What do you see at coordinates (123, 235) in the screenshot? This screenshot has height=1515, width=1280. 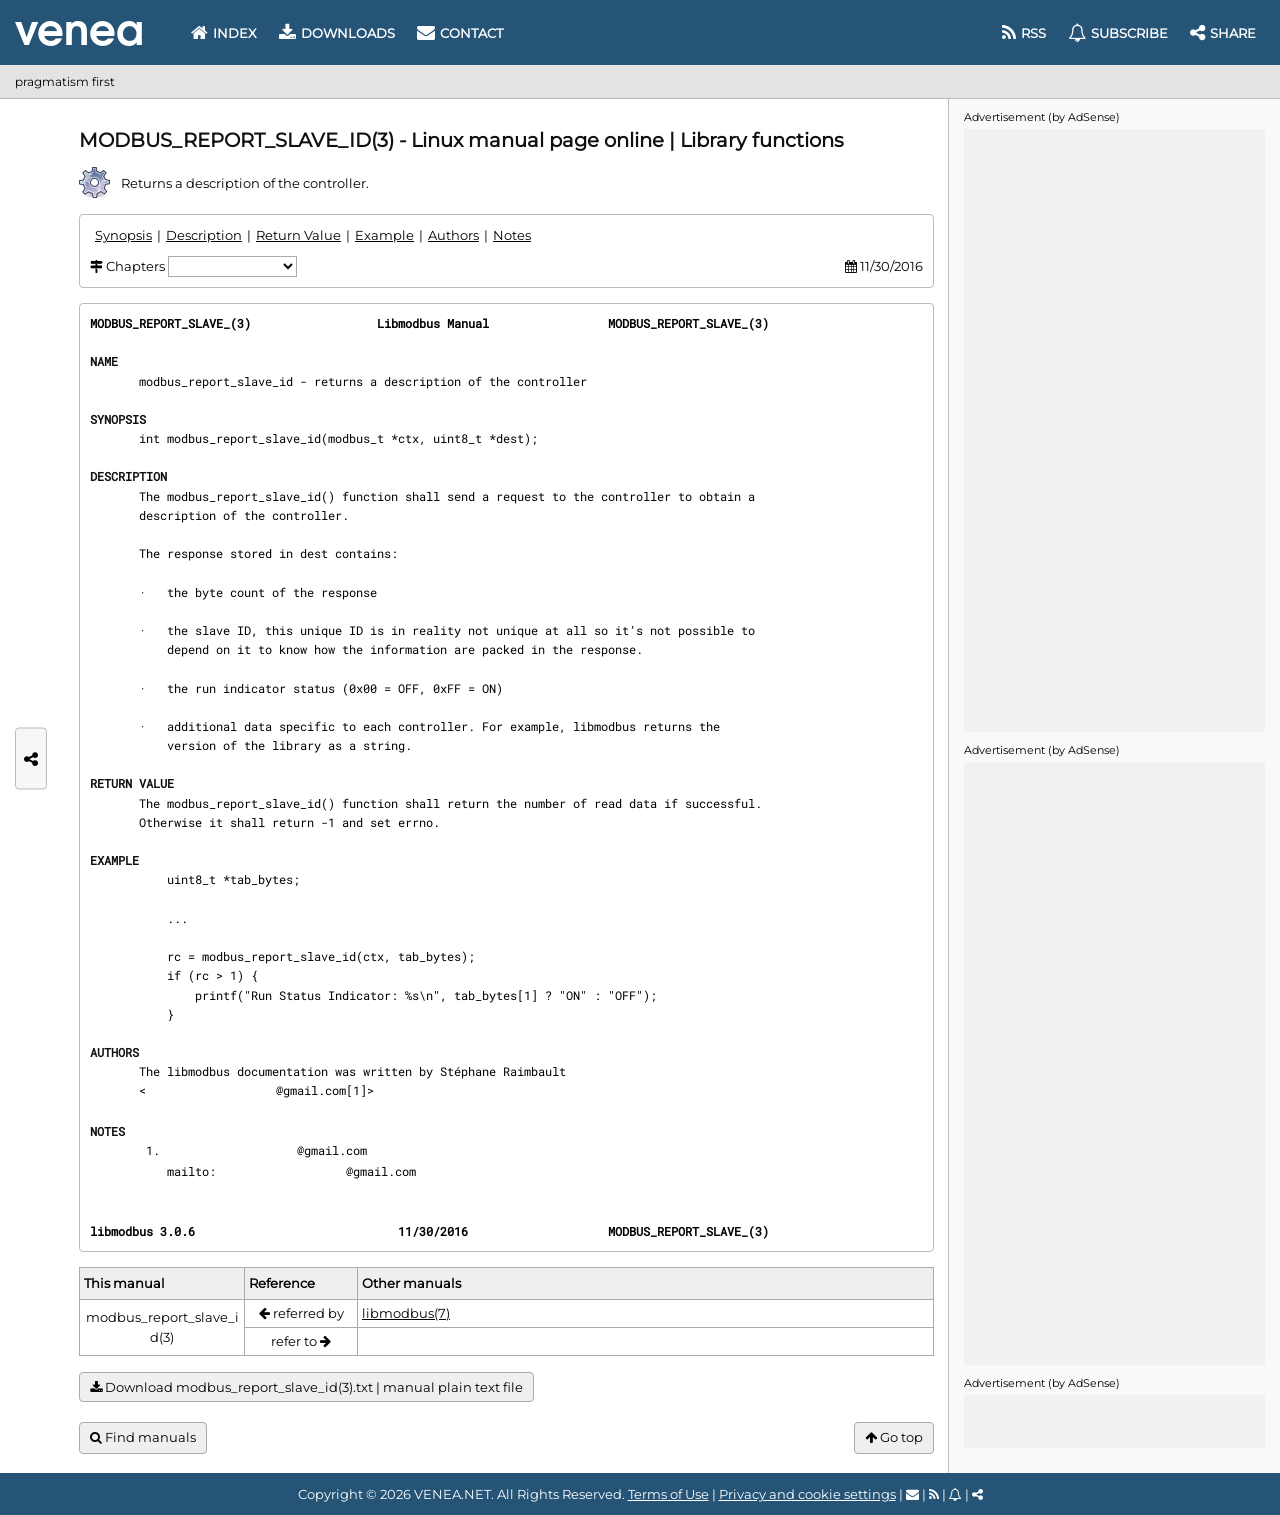 I see `Synopsis` at bounding box center [123, 235].